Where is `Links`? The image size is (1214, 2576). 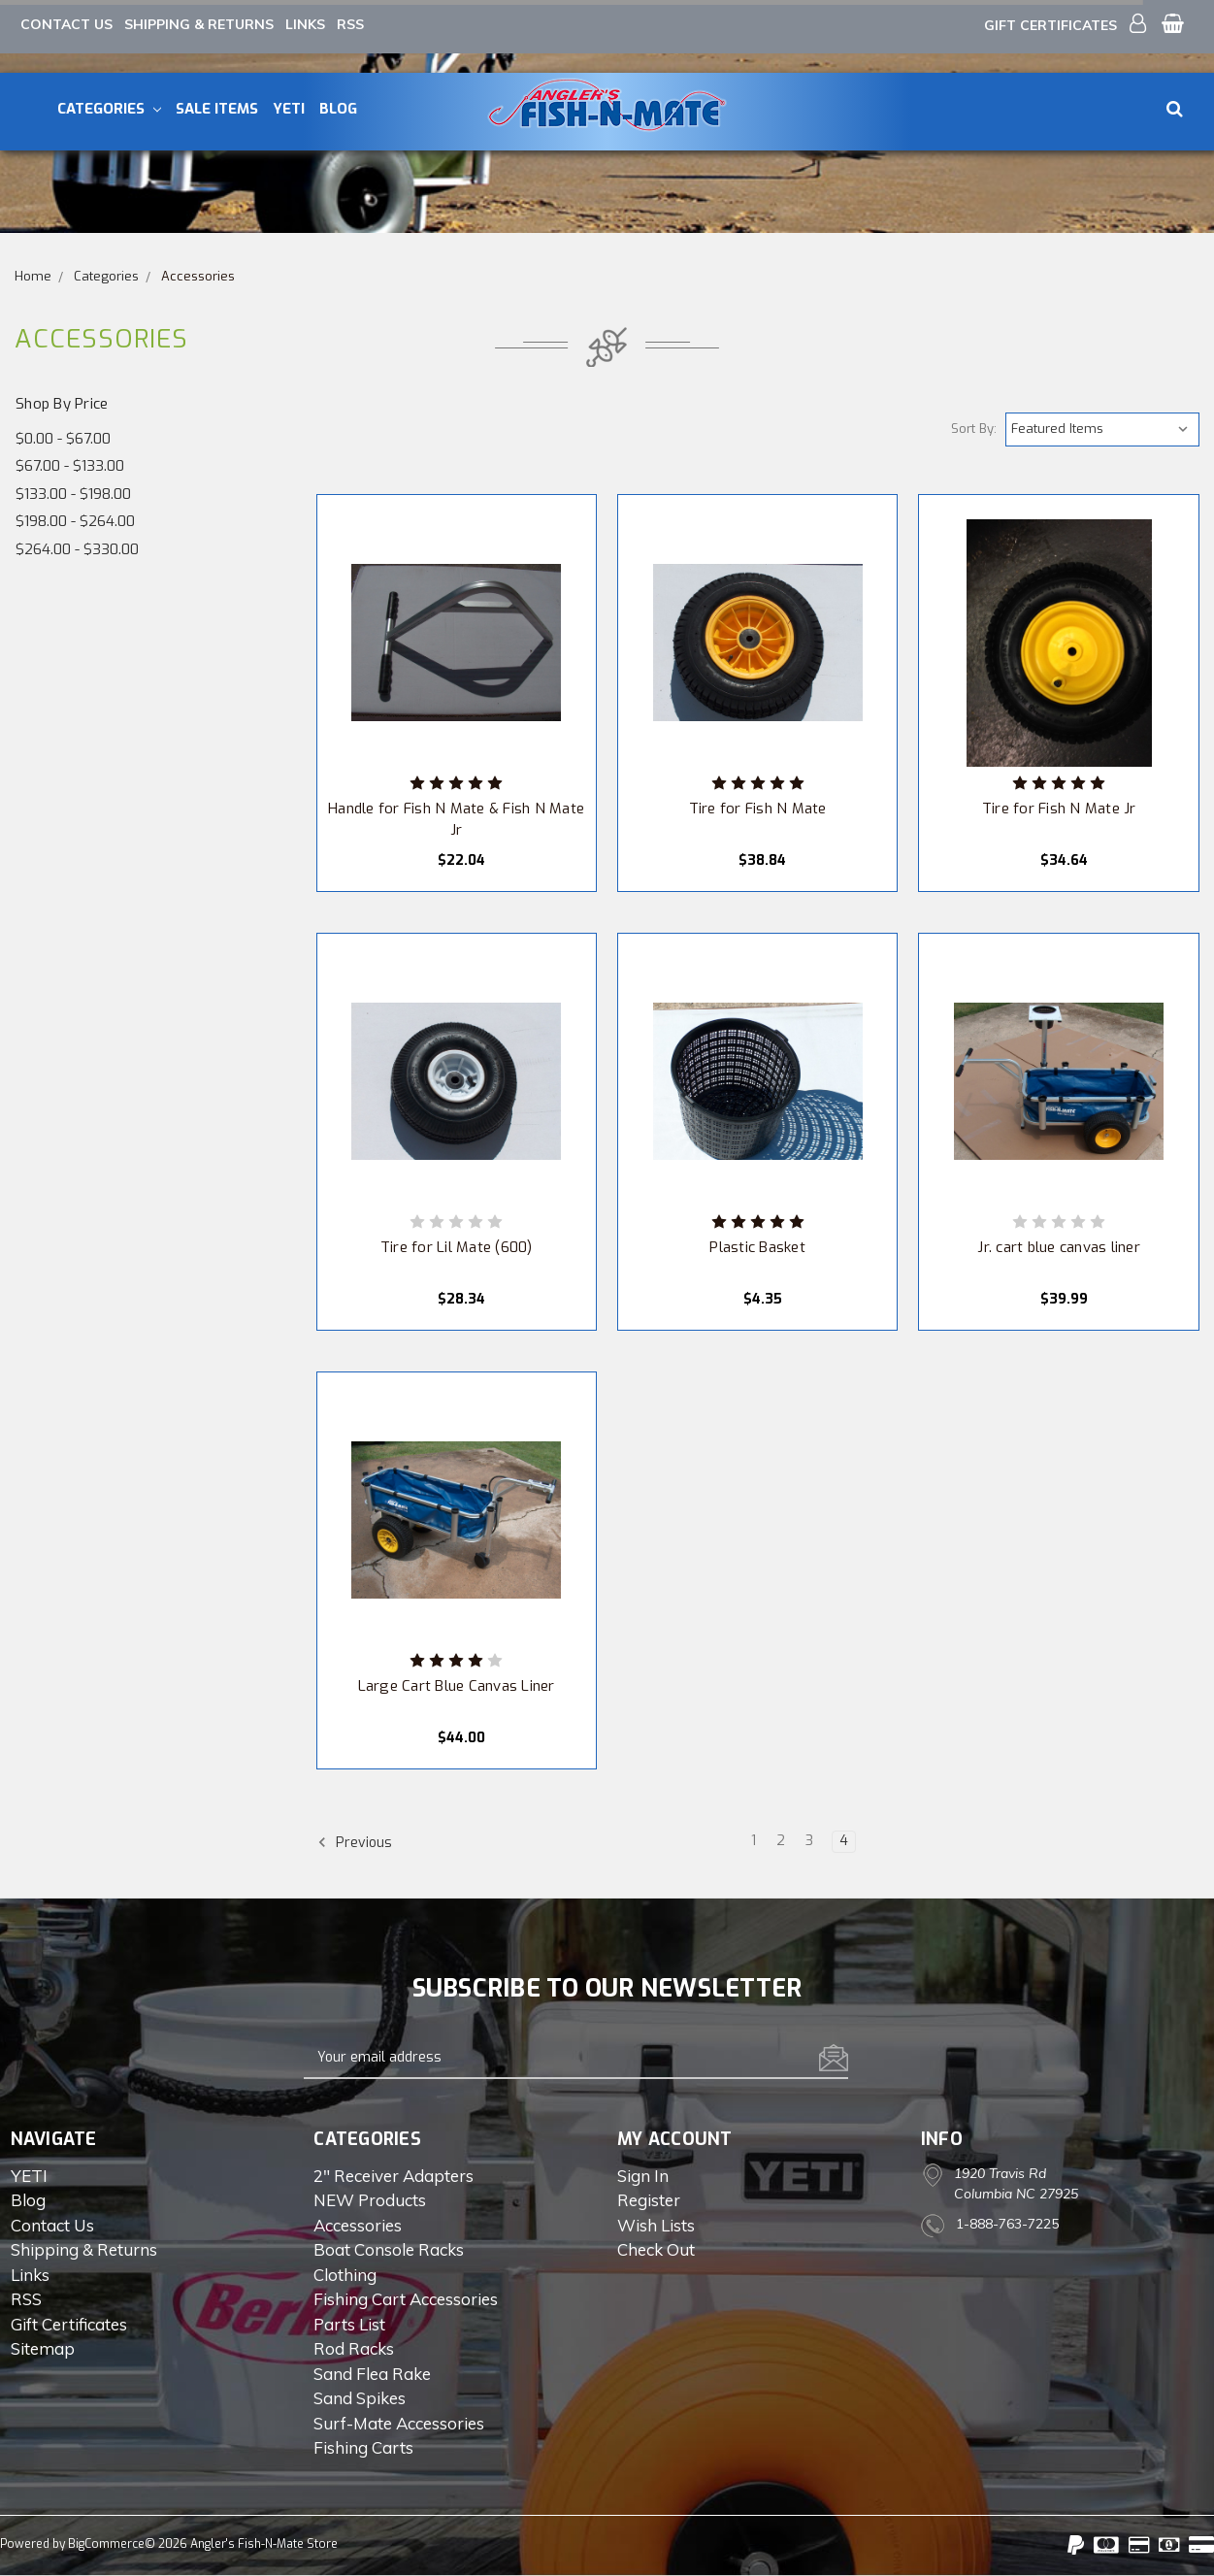
Links is located at coordinates (305, 24).